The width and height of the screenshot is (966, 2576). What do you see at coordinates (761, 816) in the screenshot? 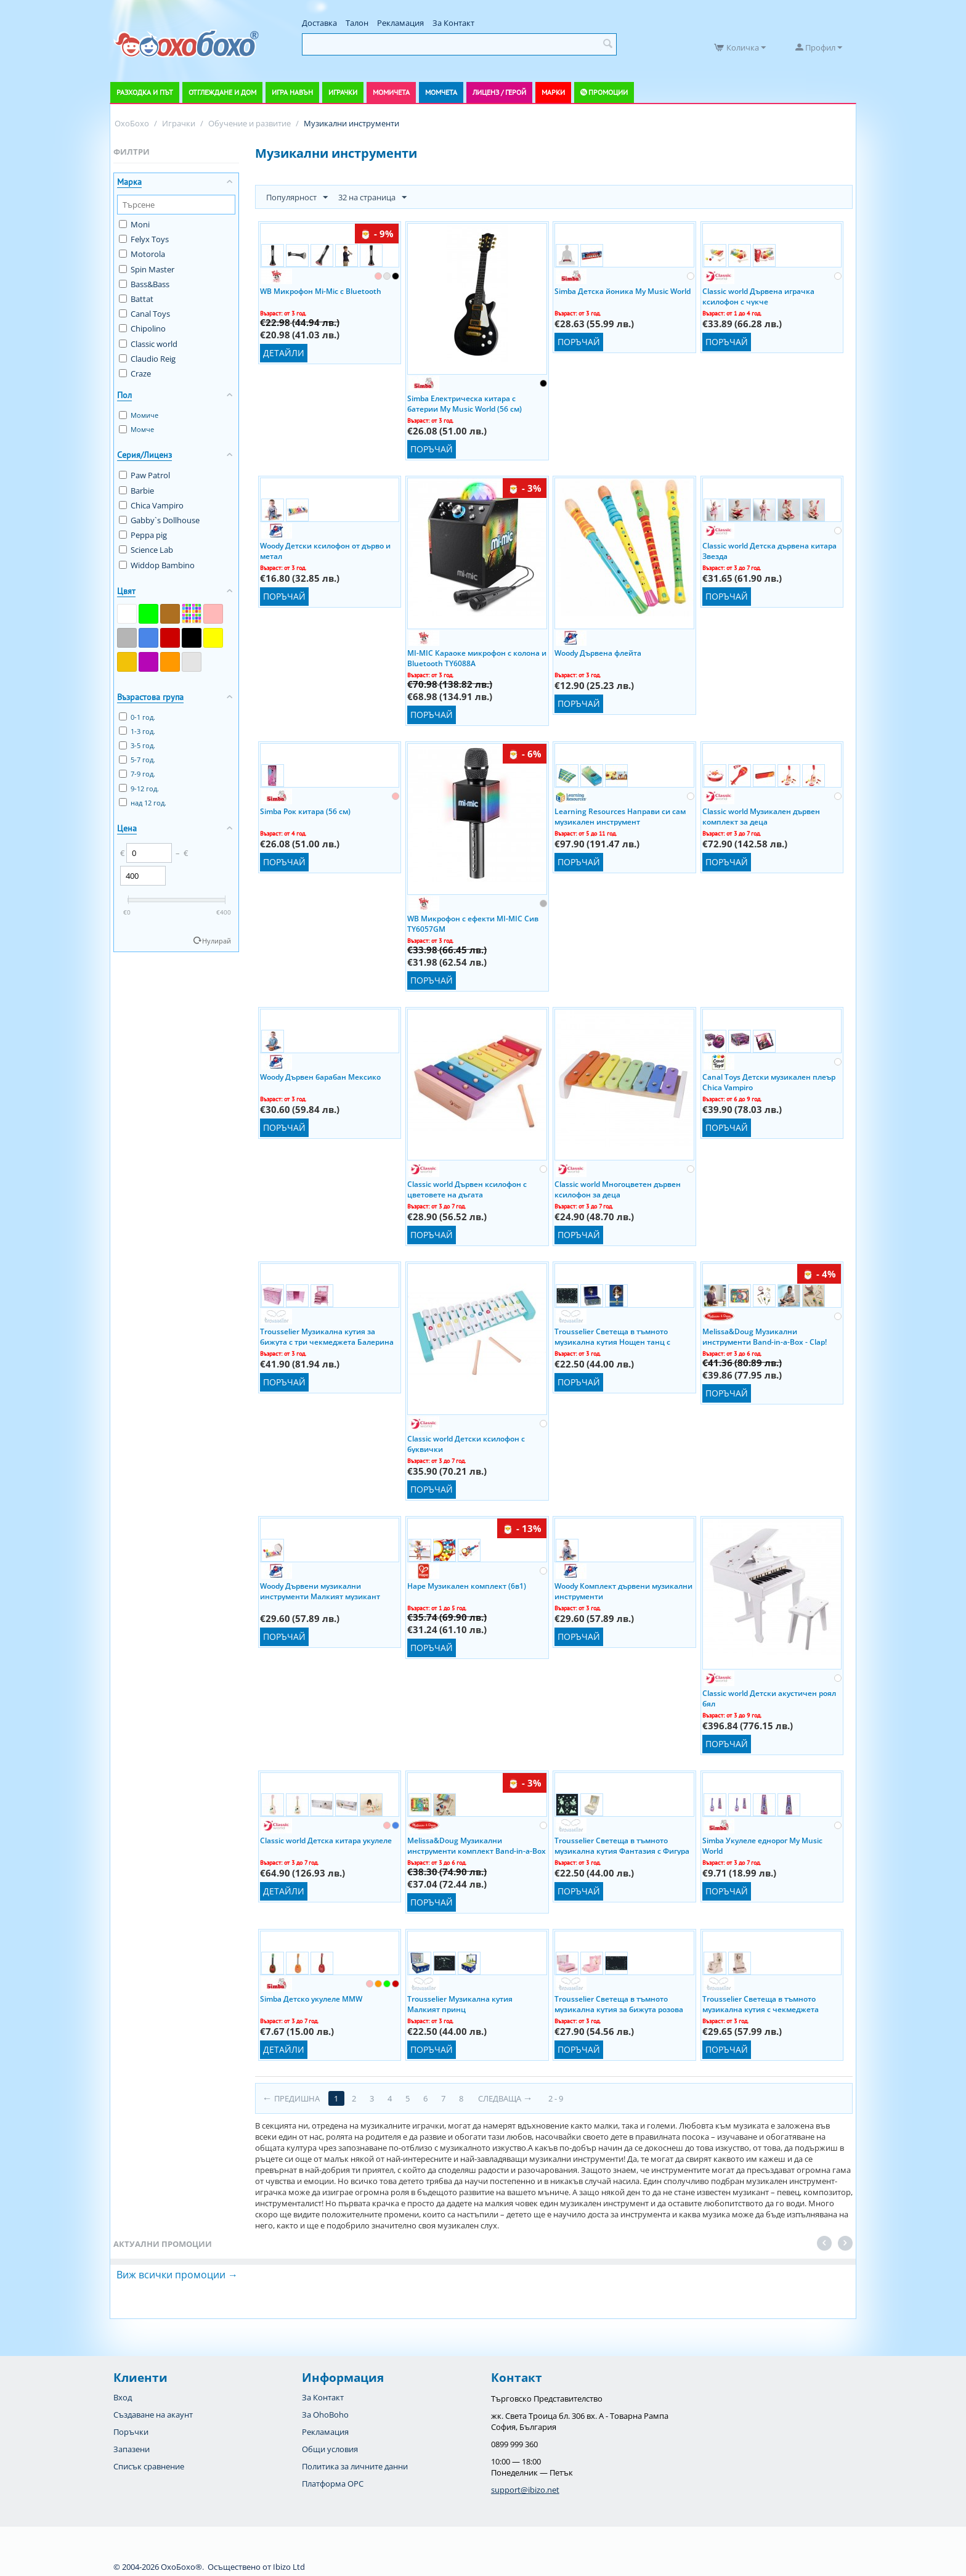
I see `Classic world Музикален дървен комплект за деца` at bounding box center [761, 816].